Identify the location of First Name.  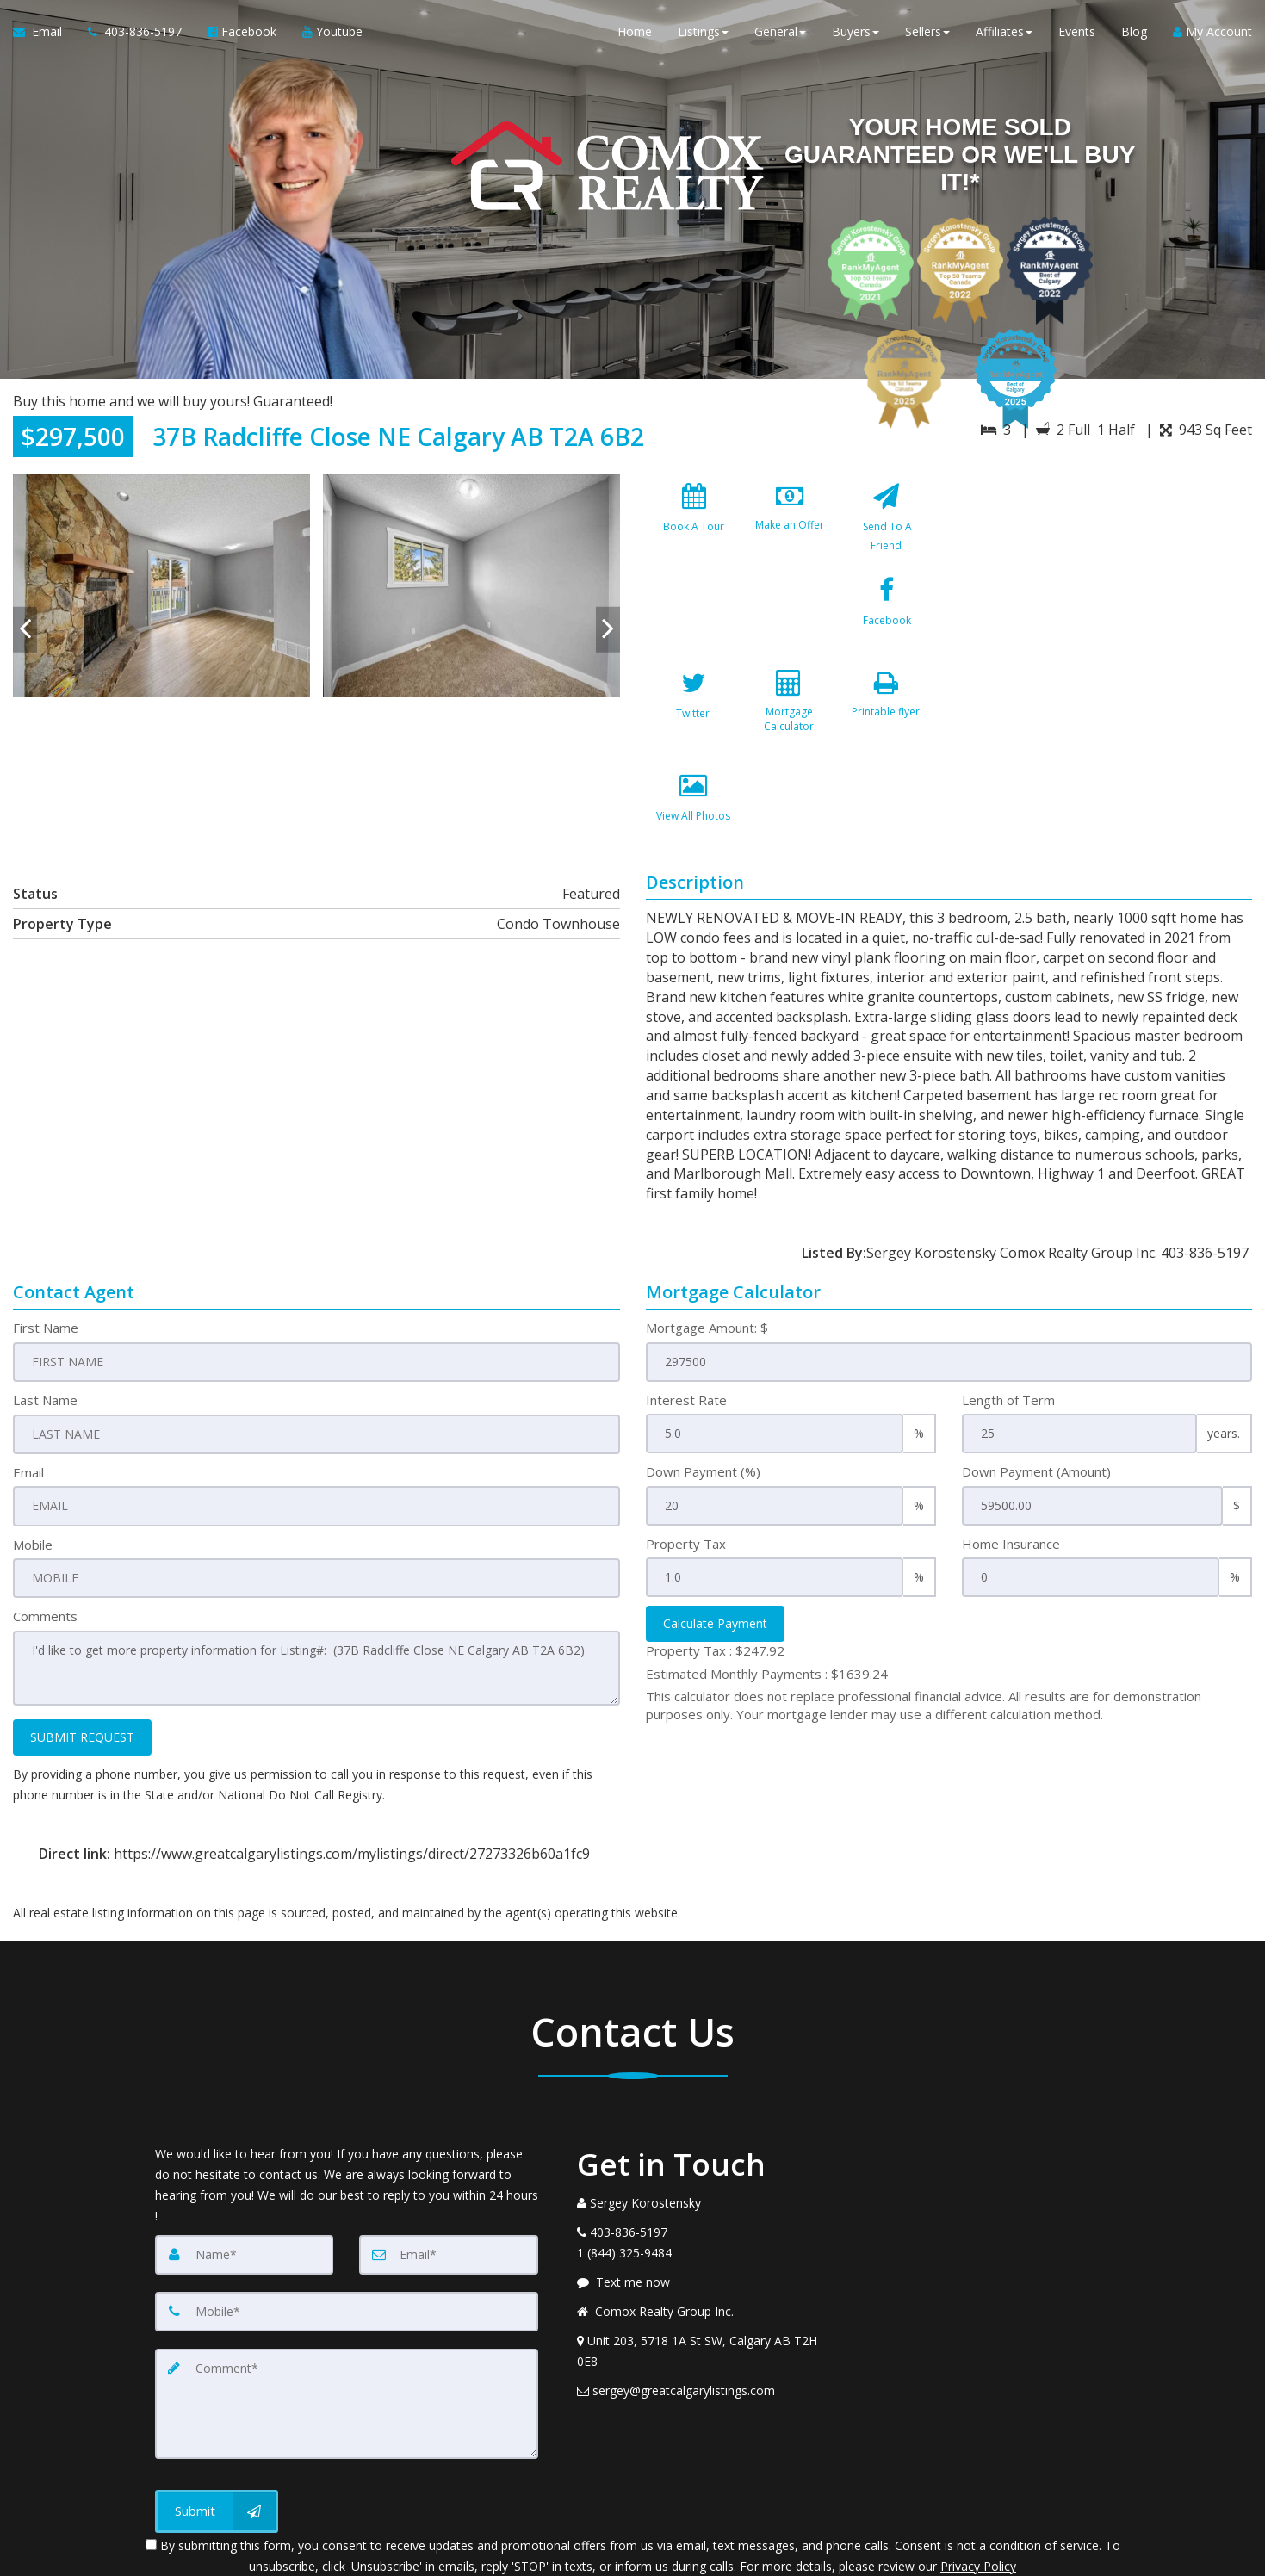
(45, 1252).